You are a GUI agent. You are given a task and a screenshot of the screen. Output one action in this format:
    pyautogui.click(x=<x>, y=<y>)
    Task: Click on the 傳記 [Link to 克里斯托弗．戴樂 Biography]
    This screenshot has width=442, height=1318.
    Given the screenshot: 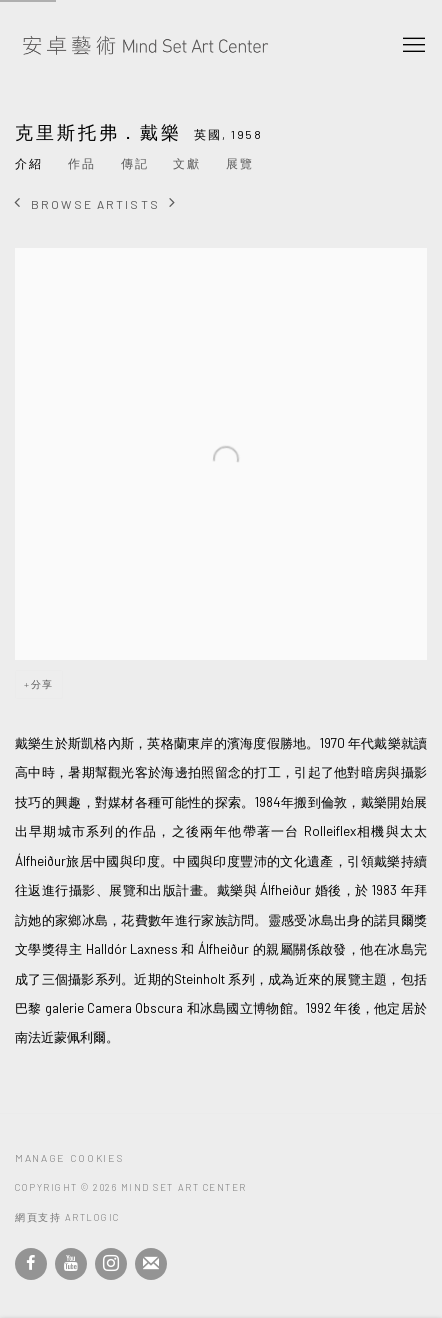 What is the action you would take?
    pyautogui.click(x=135, y=163)
    